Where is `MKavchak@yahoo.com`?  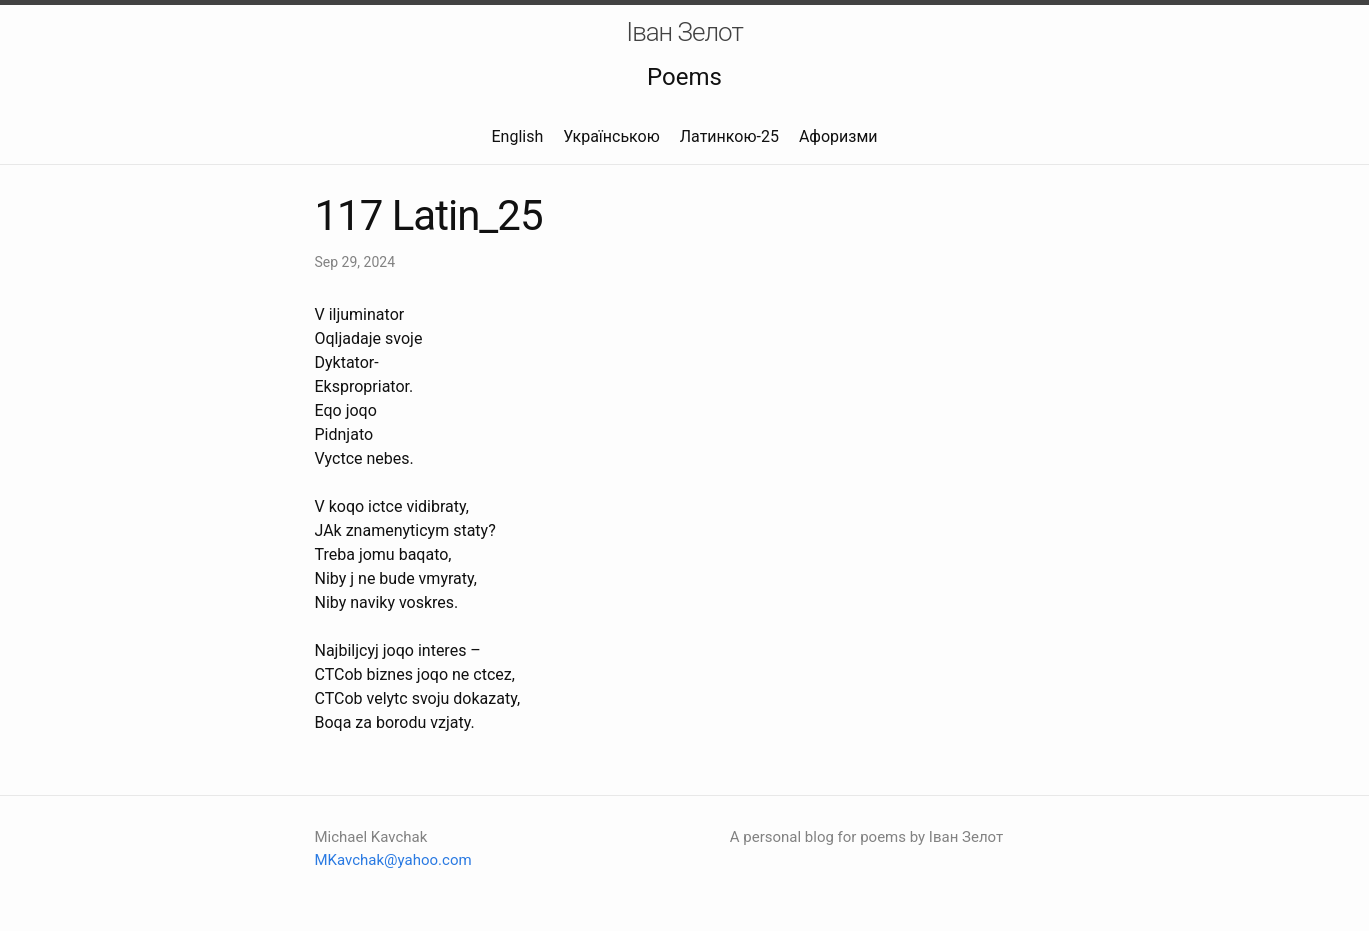
MKavchak@yahoo.com is located at coordinates (393, 860).